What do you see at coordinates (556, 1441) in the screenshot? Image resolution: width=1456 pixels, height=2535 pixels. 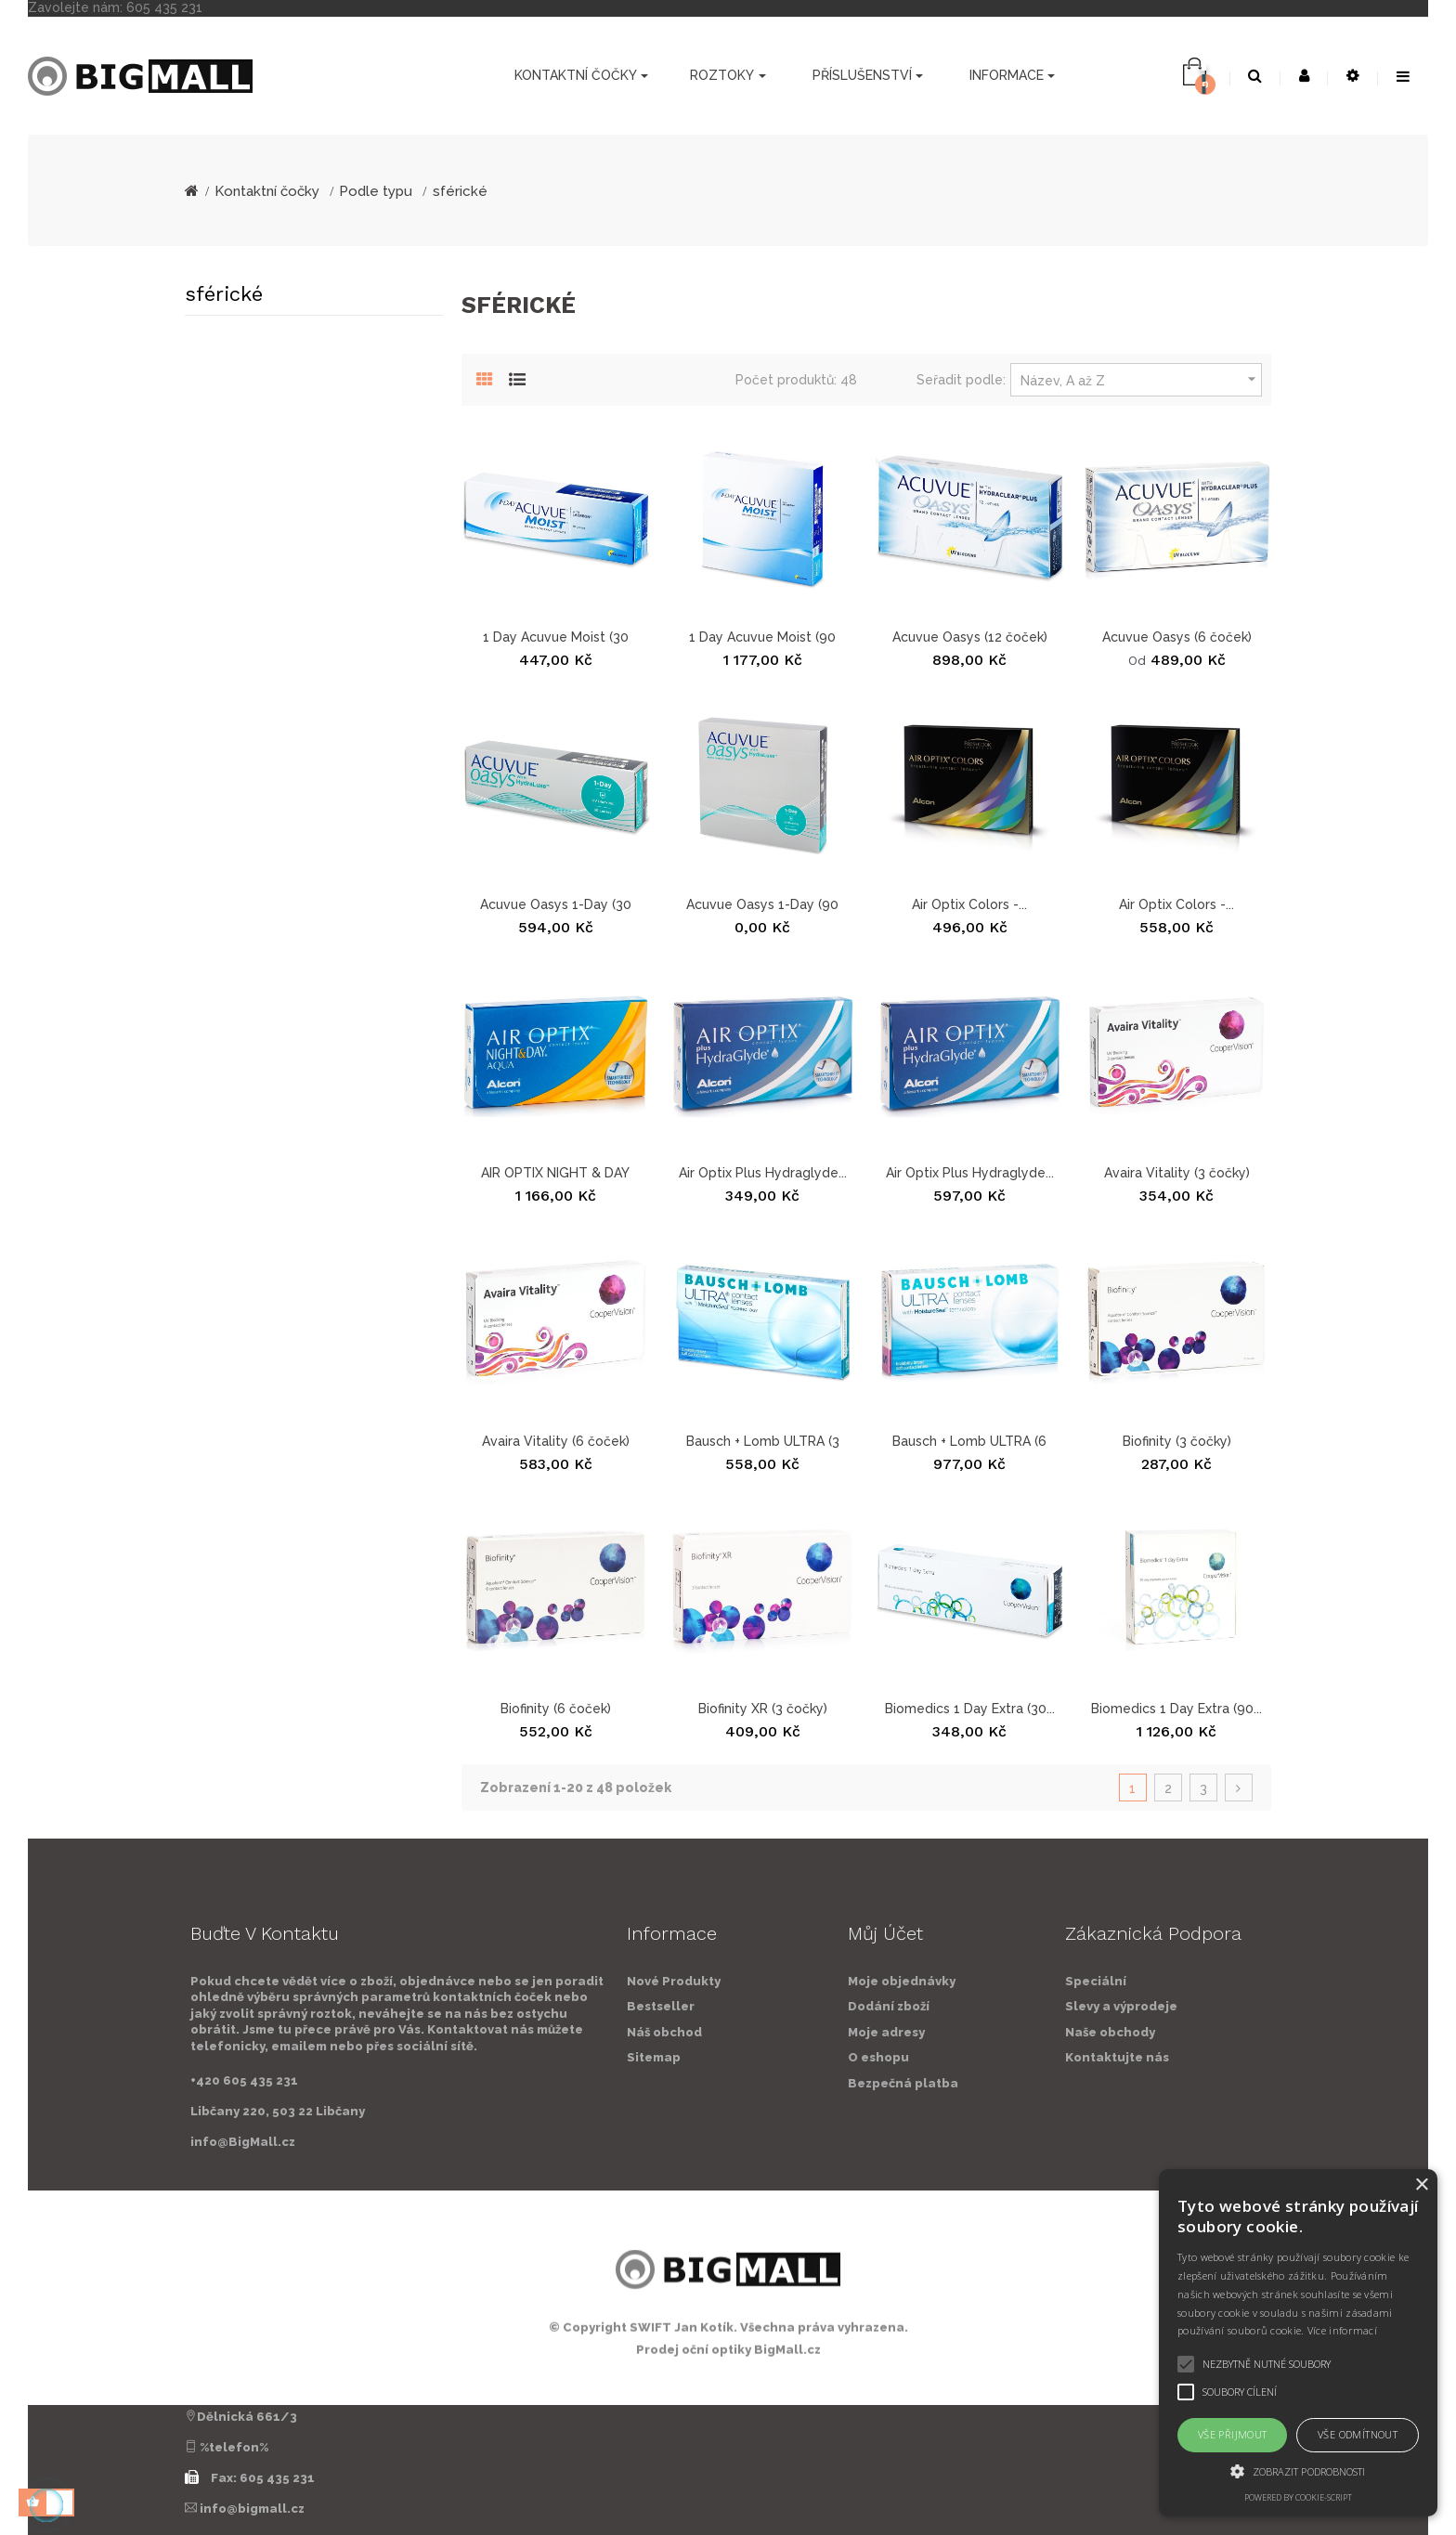 I see `Avaira Vitality (6 čoček)` at bounding box center [556, 1441].